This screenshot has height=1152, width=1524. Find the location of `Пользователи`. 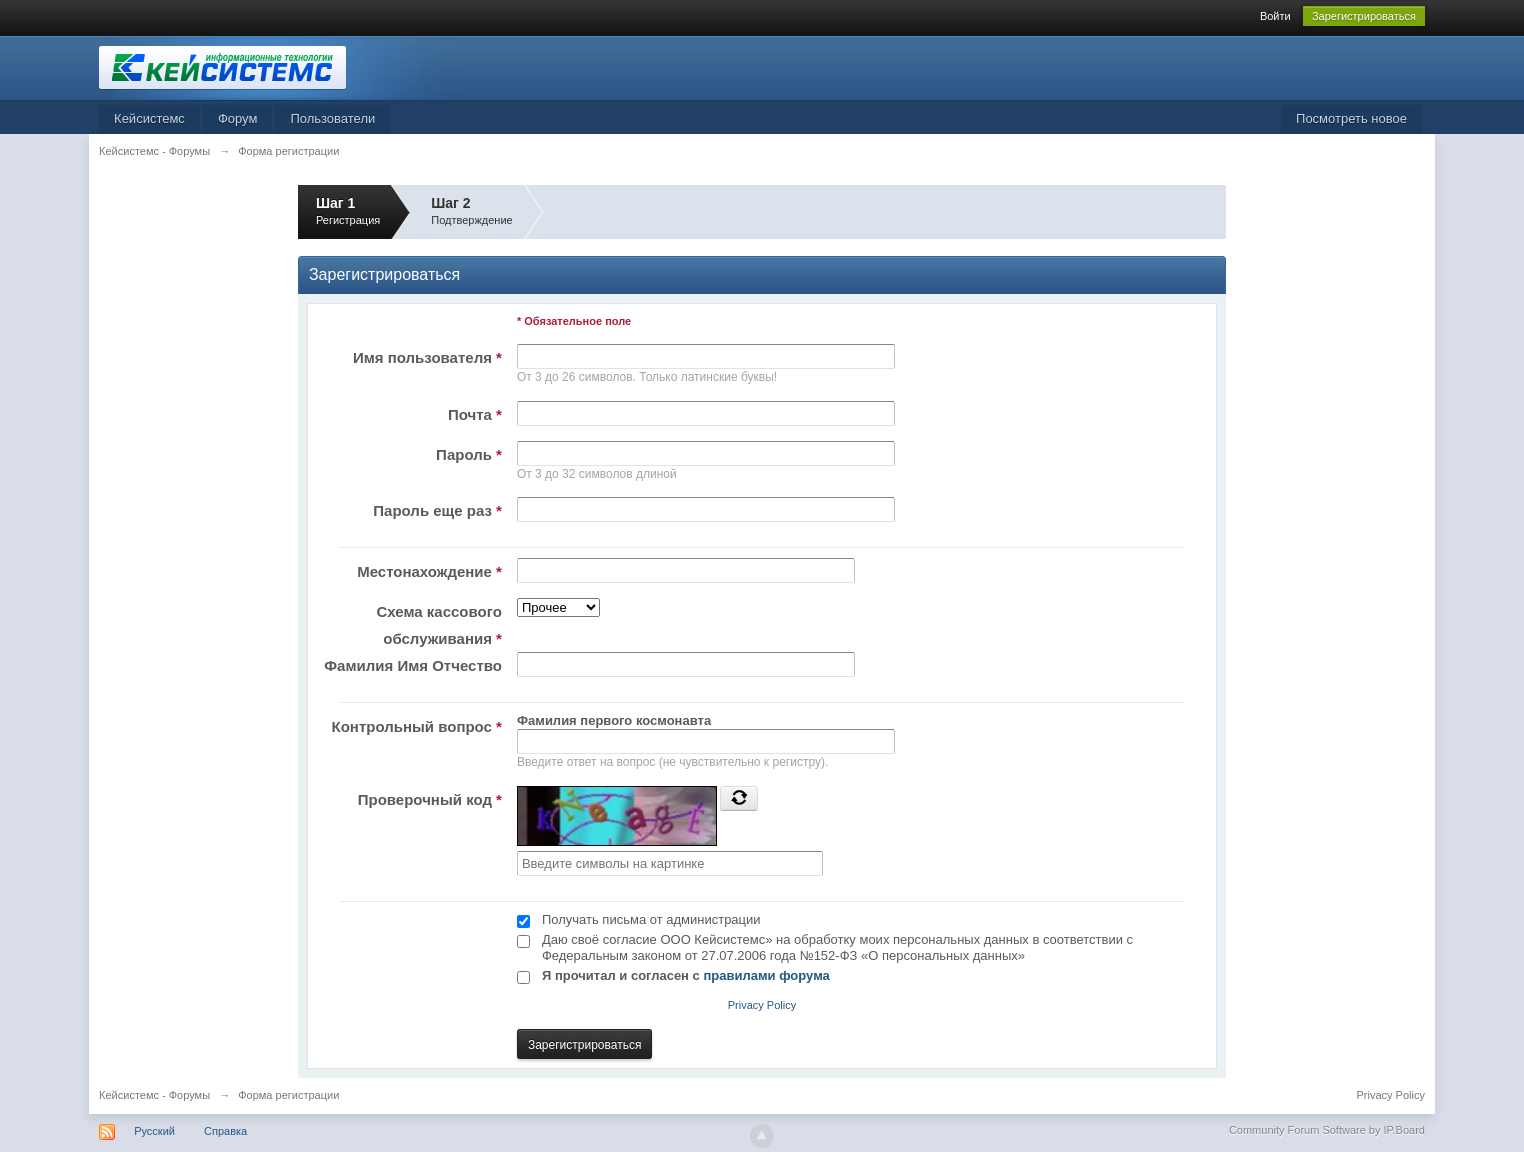

Пользователи is located at coordinates (332, 118).